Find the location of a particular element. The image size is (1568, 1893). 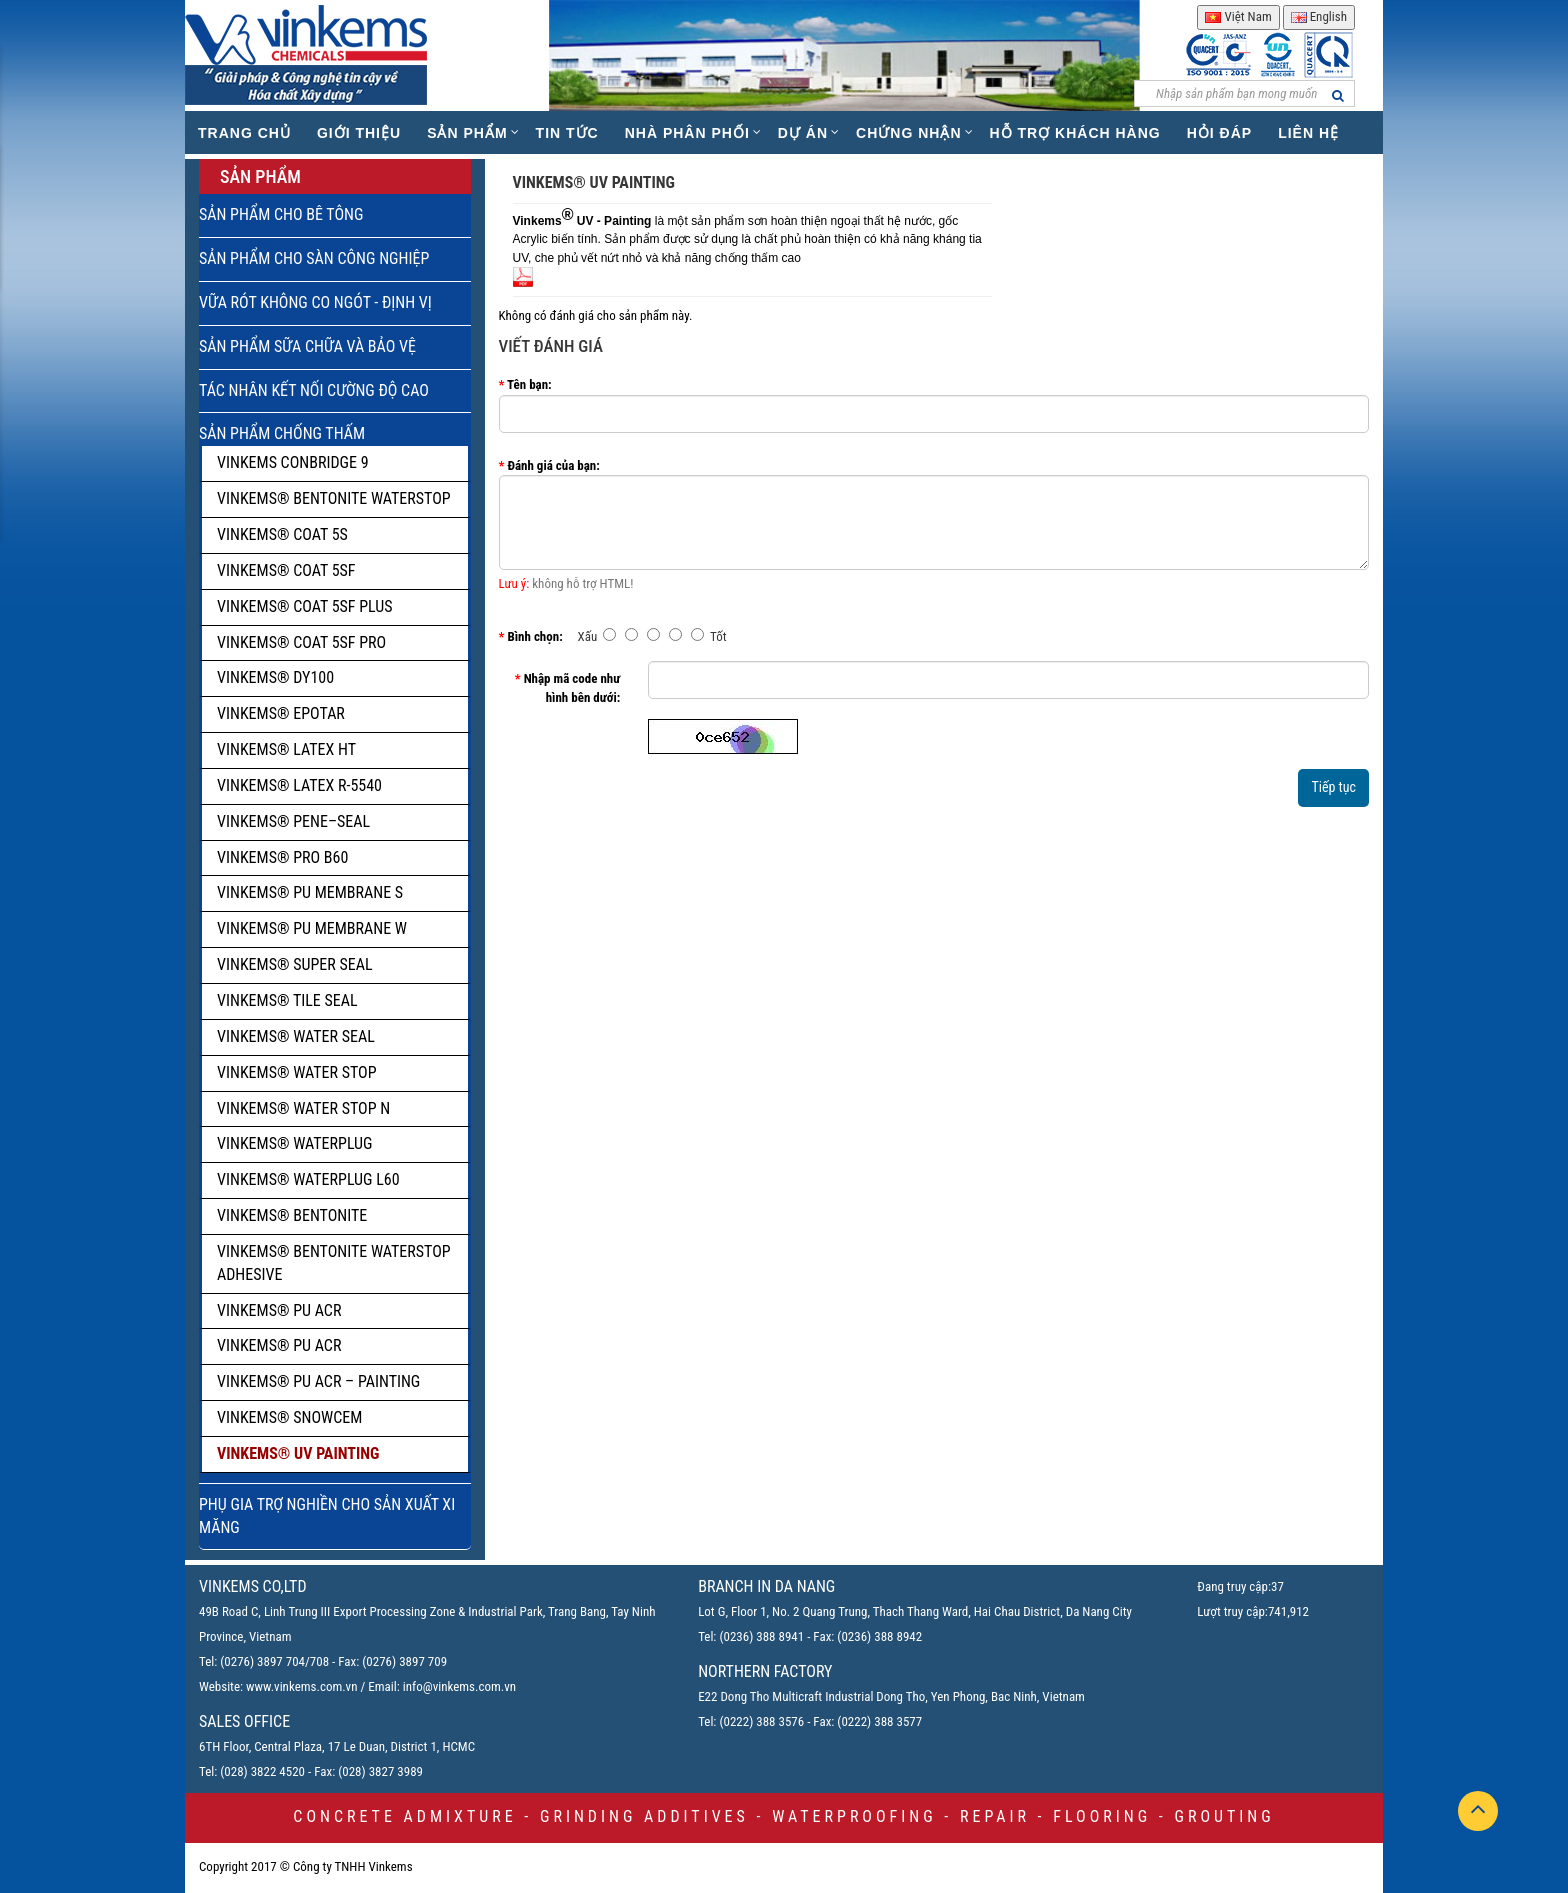

Nhập mã code như hình bên dưới: is located at coordinates (572, 688).